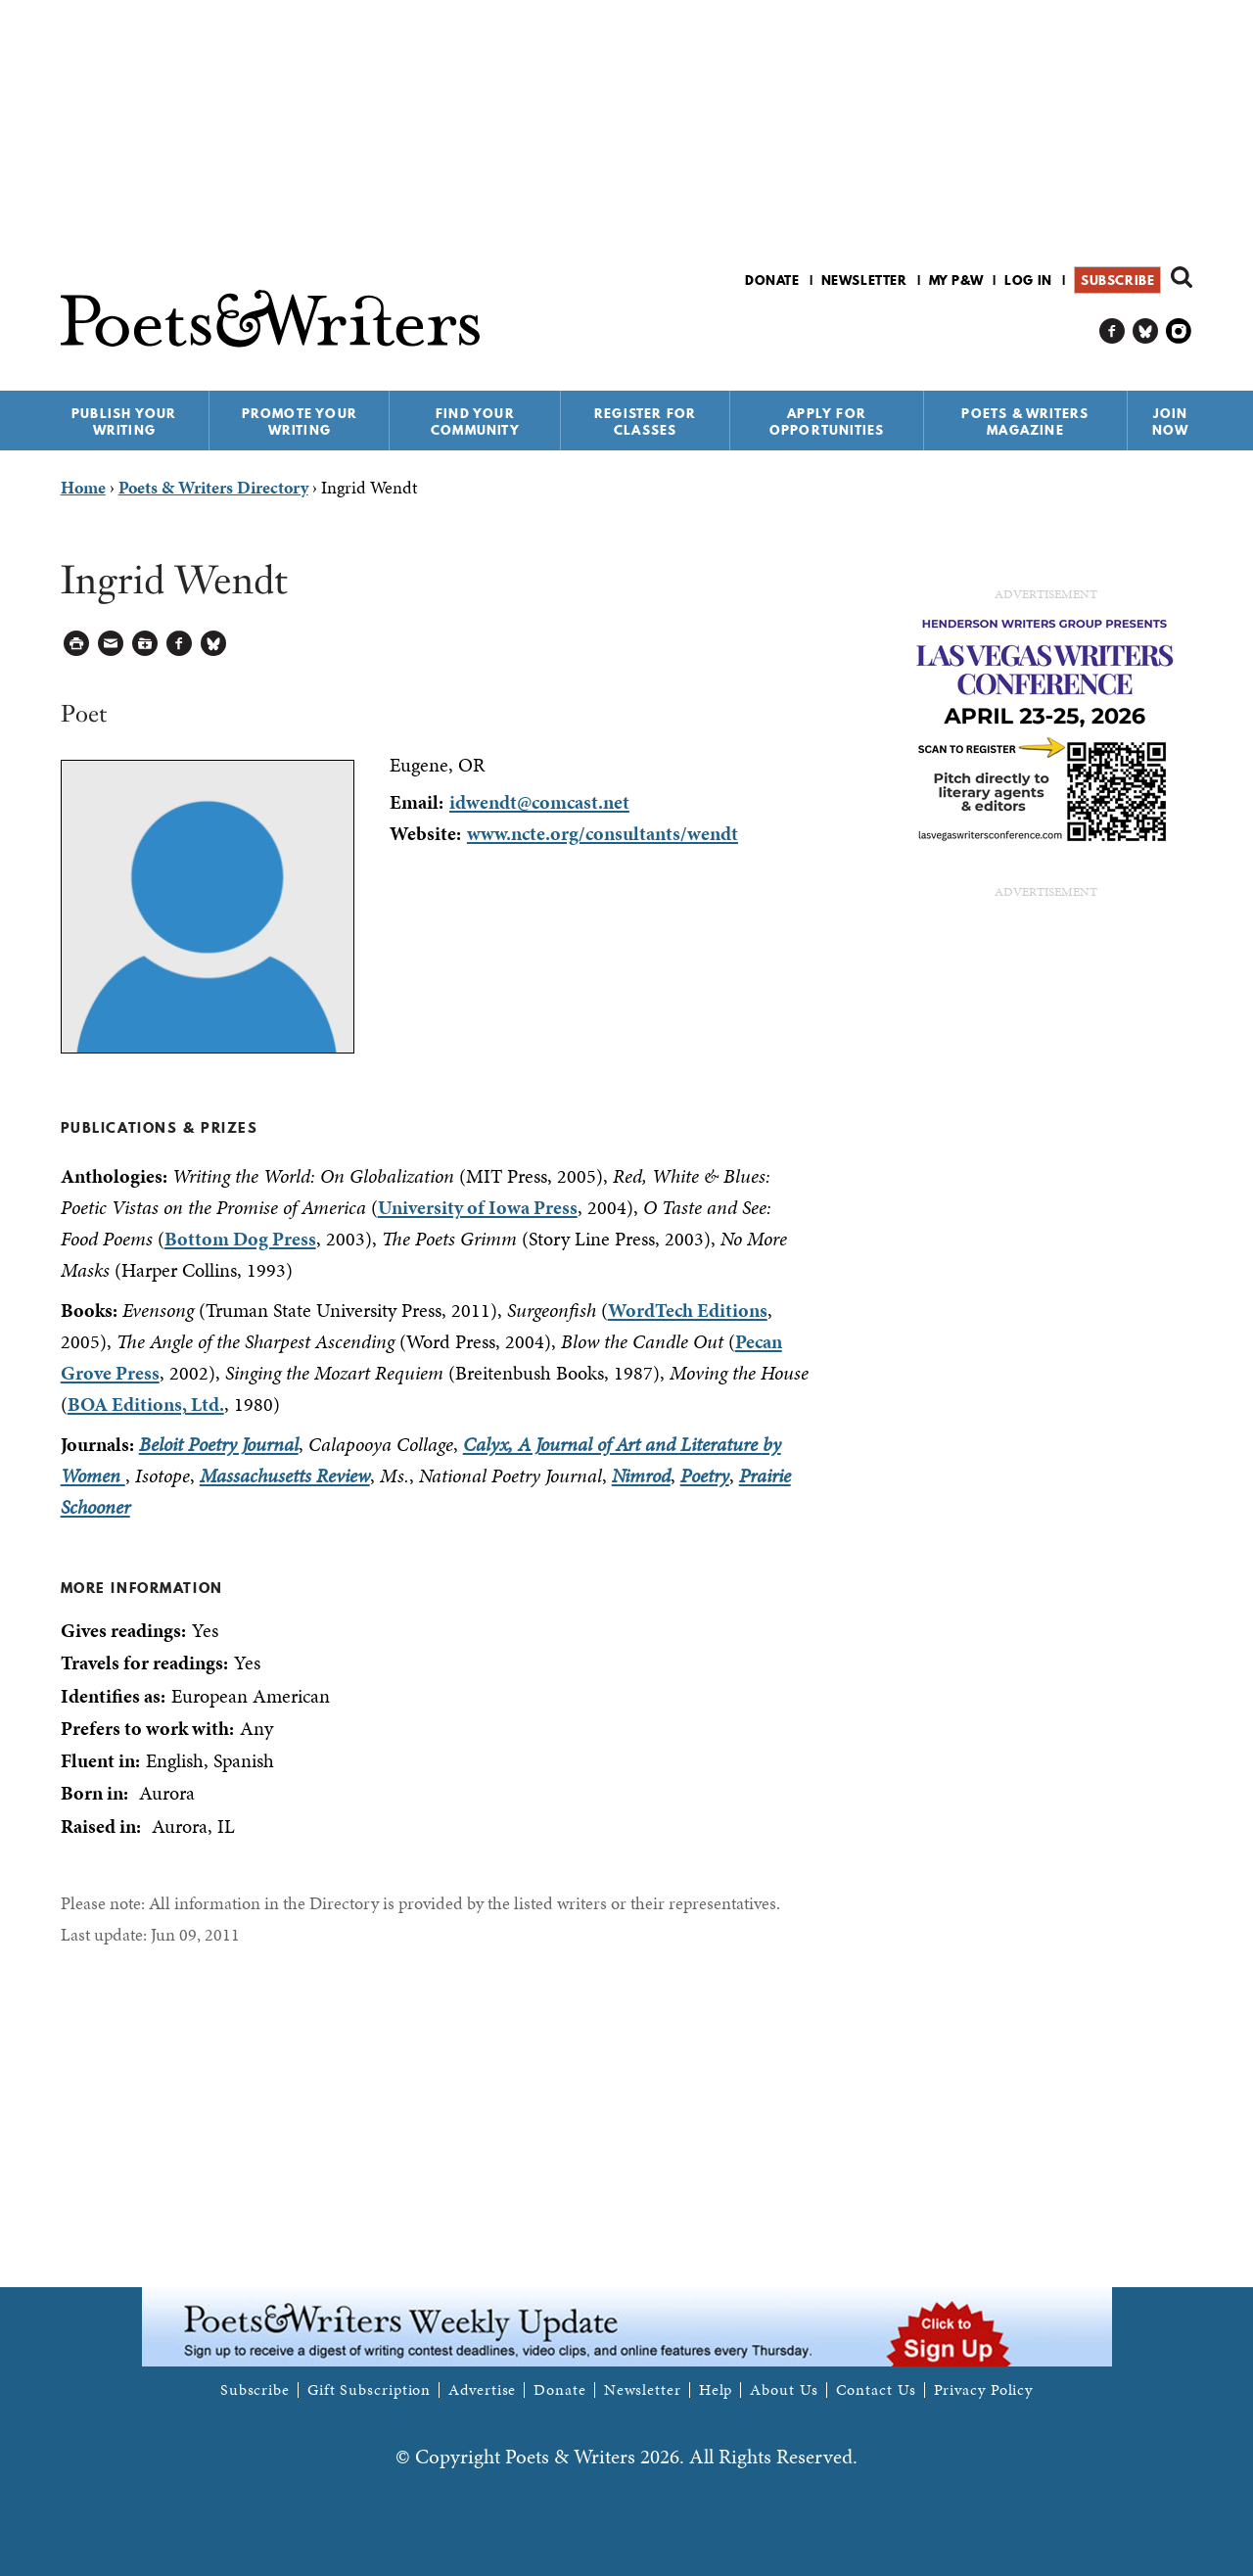 This screenshot has height=2576, width=1253. Describe the element at coordinates (1028, 280) in the screenshot. I see `Log in` at that location.